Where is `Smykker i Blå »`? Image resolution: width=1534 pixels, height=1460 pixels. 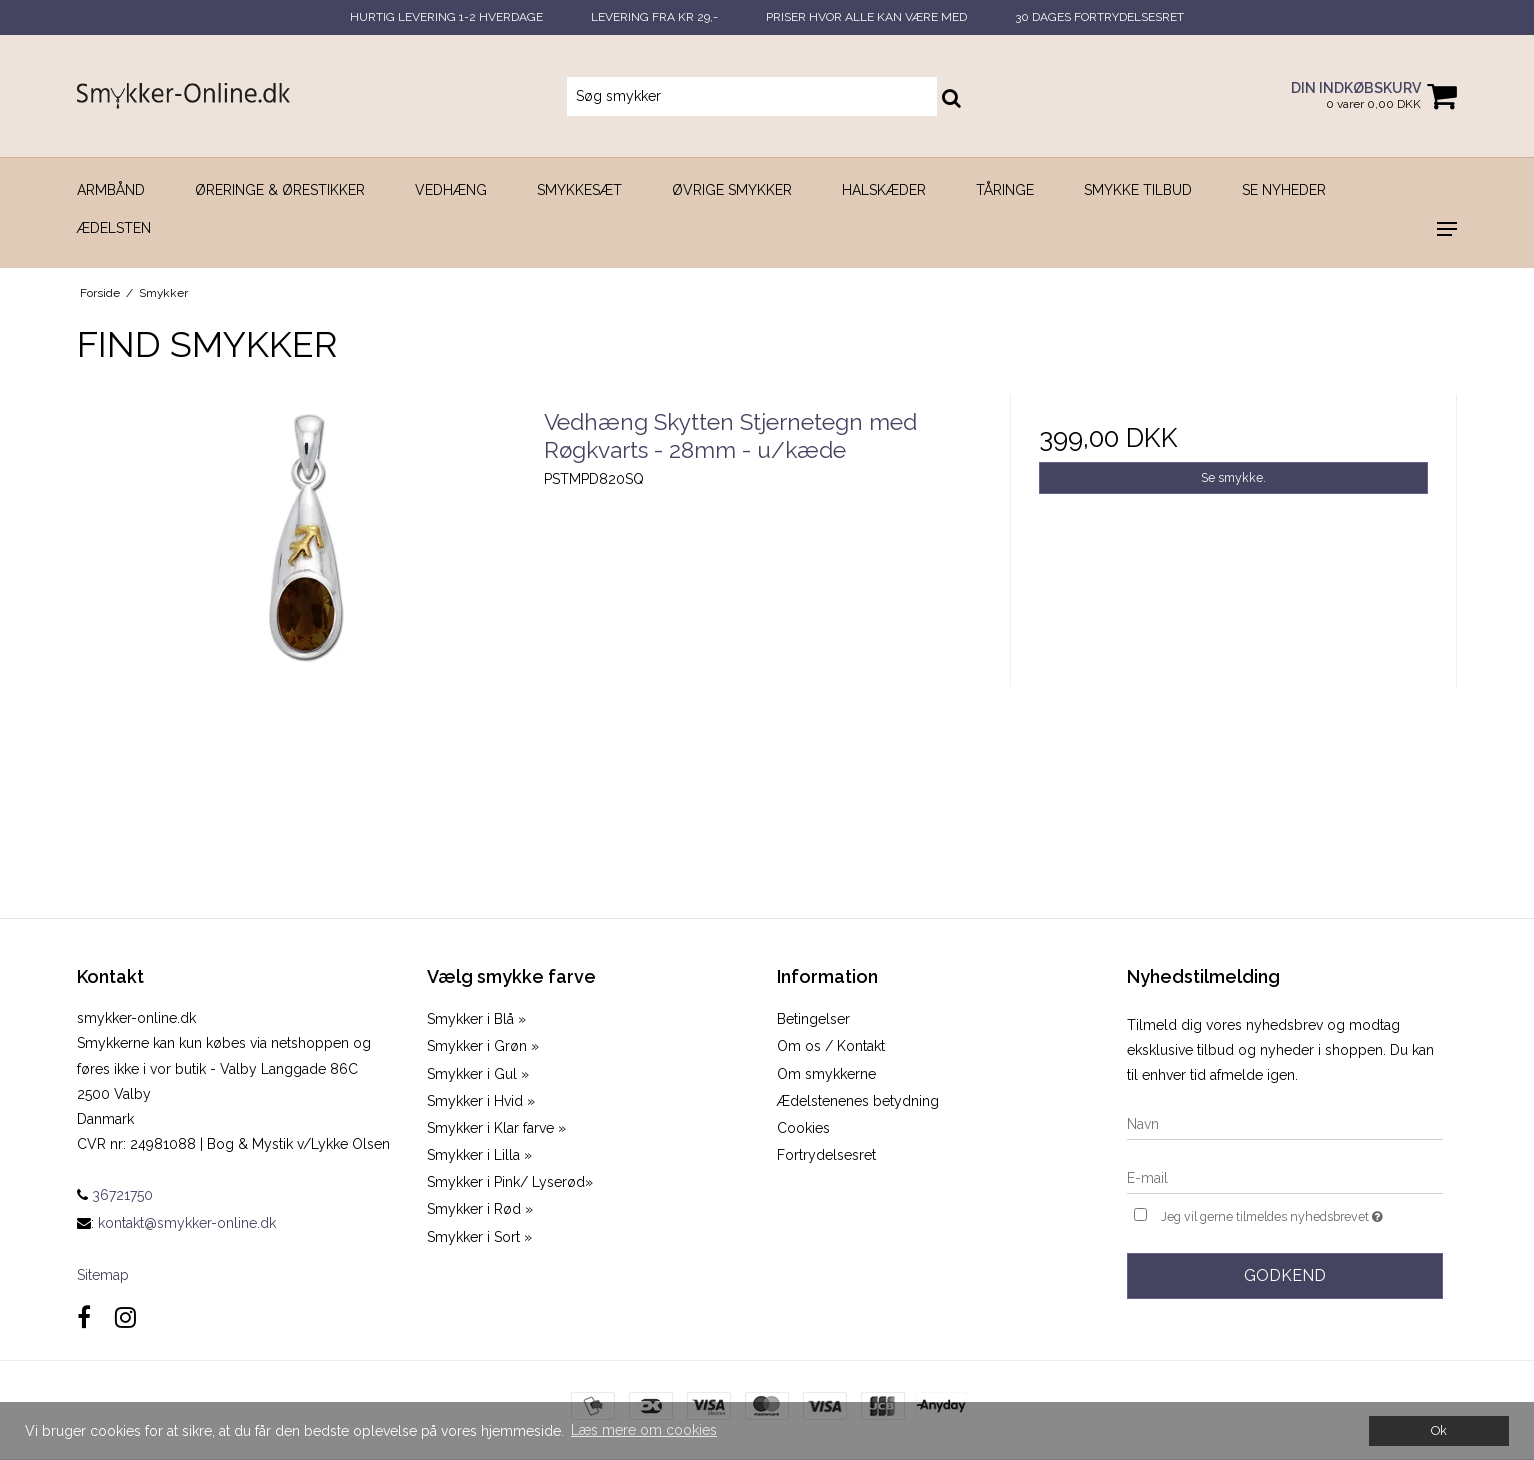 Smykker i Blå » is located at coordinates (476, 1019).